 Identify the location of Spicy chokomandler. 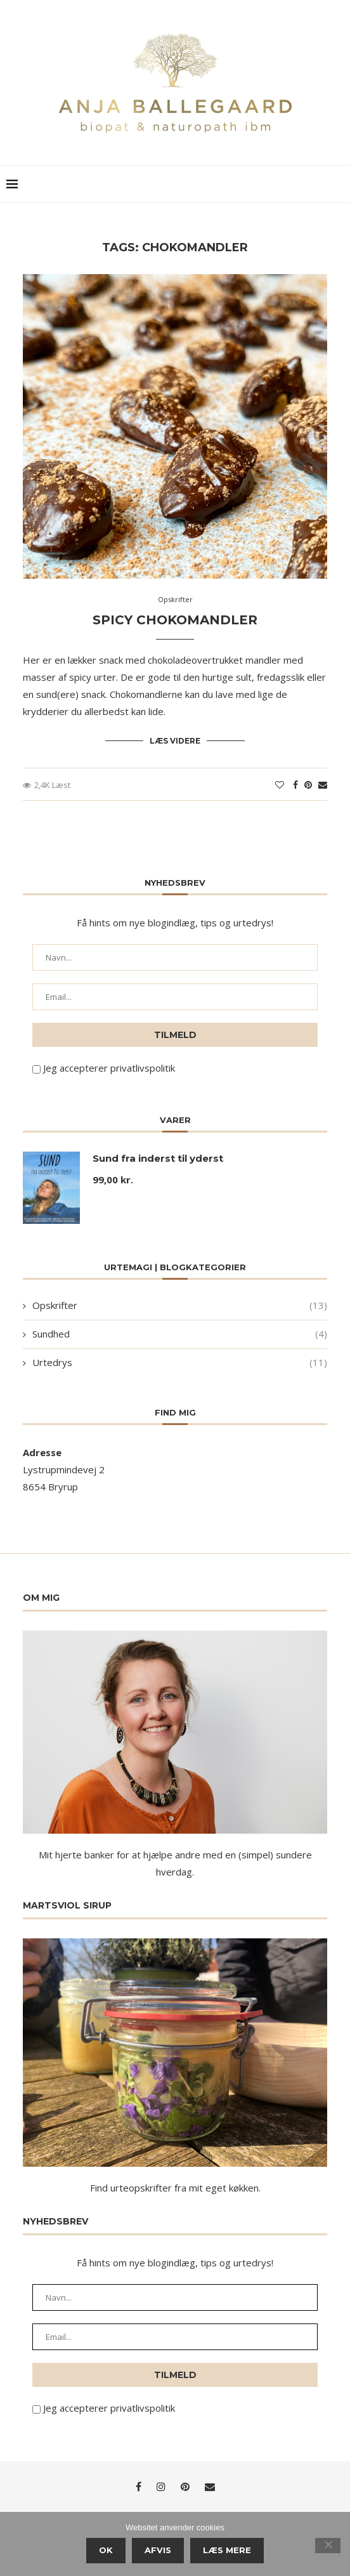
(175, 620).